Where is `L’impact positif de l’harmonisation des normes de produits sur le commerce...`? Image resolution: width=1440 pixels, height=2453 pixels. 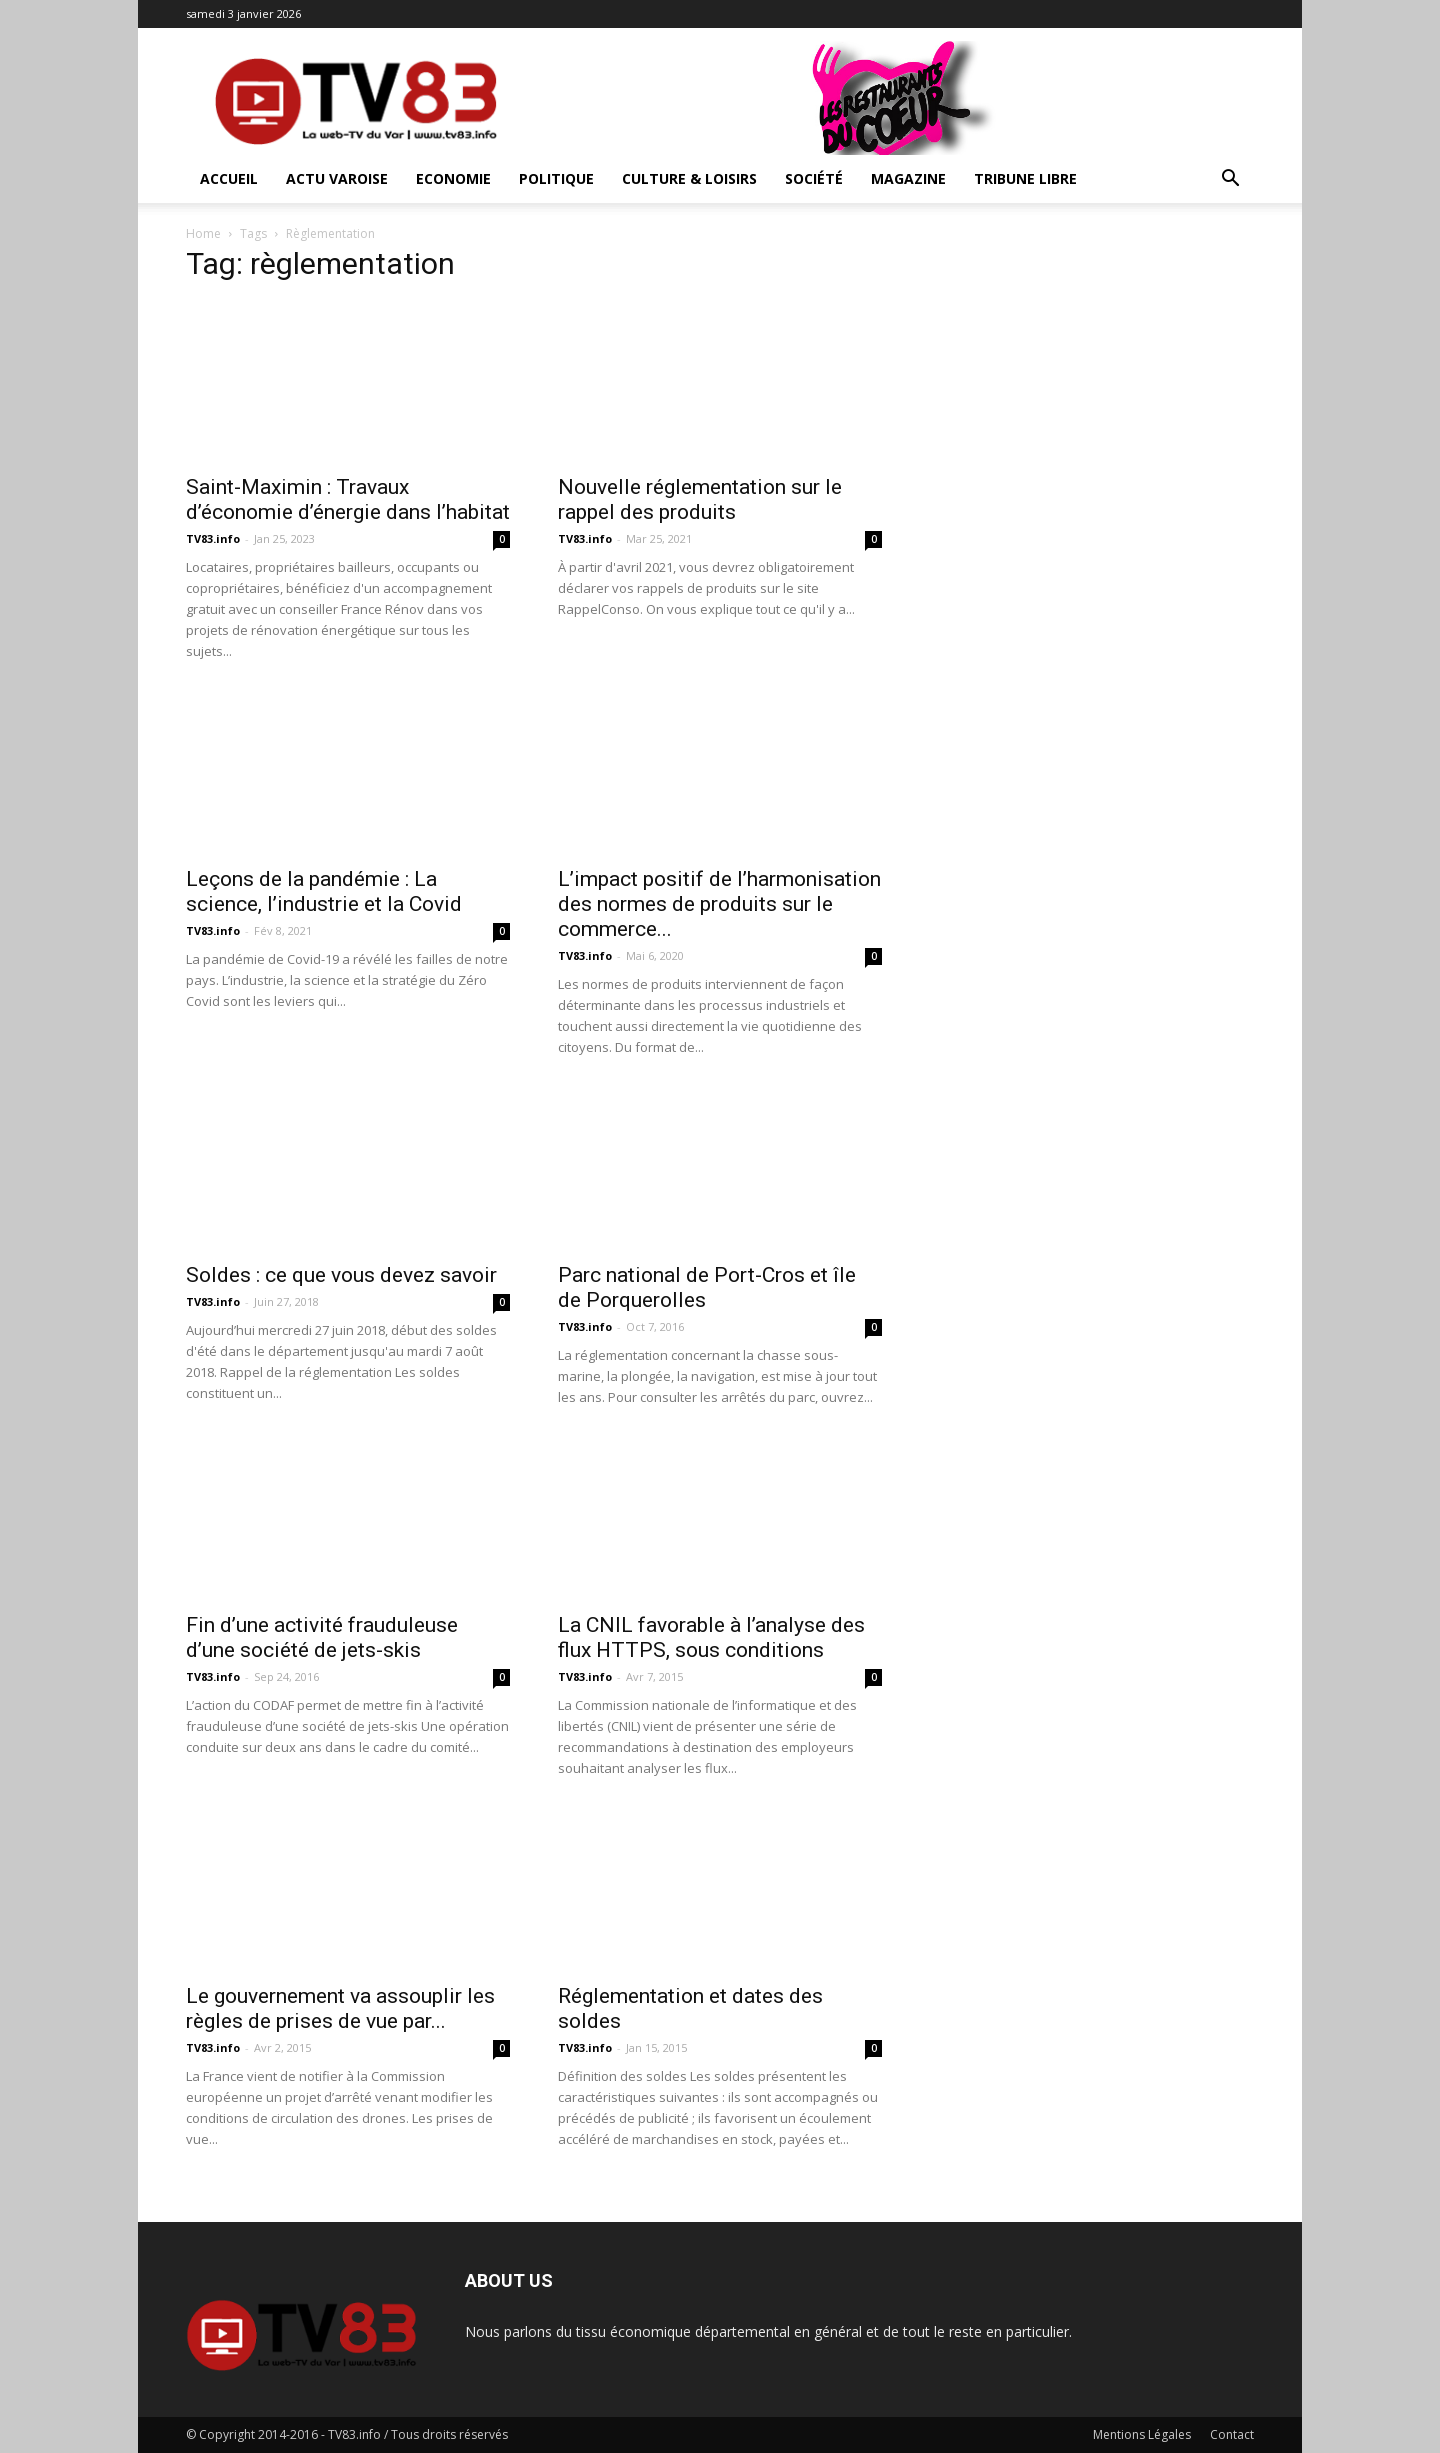 L’impact positif de l’harmonisation des normes de produits sur le commerce... is located at coordinates (719, 904).